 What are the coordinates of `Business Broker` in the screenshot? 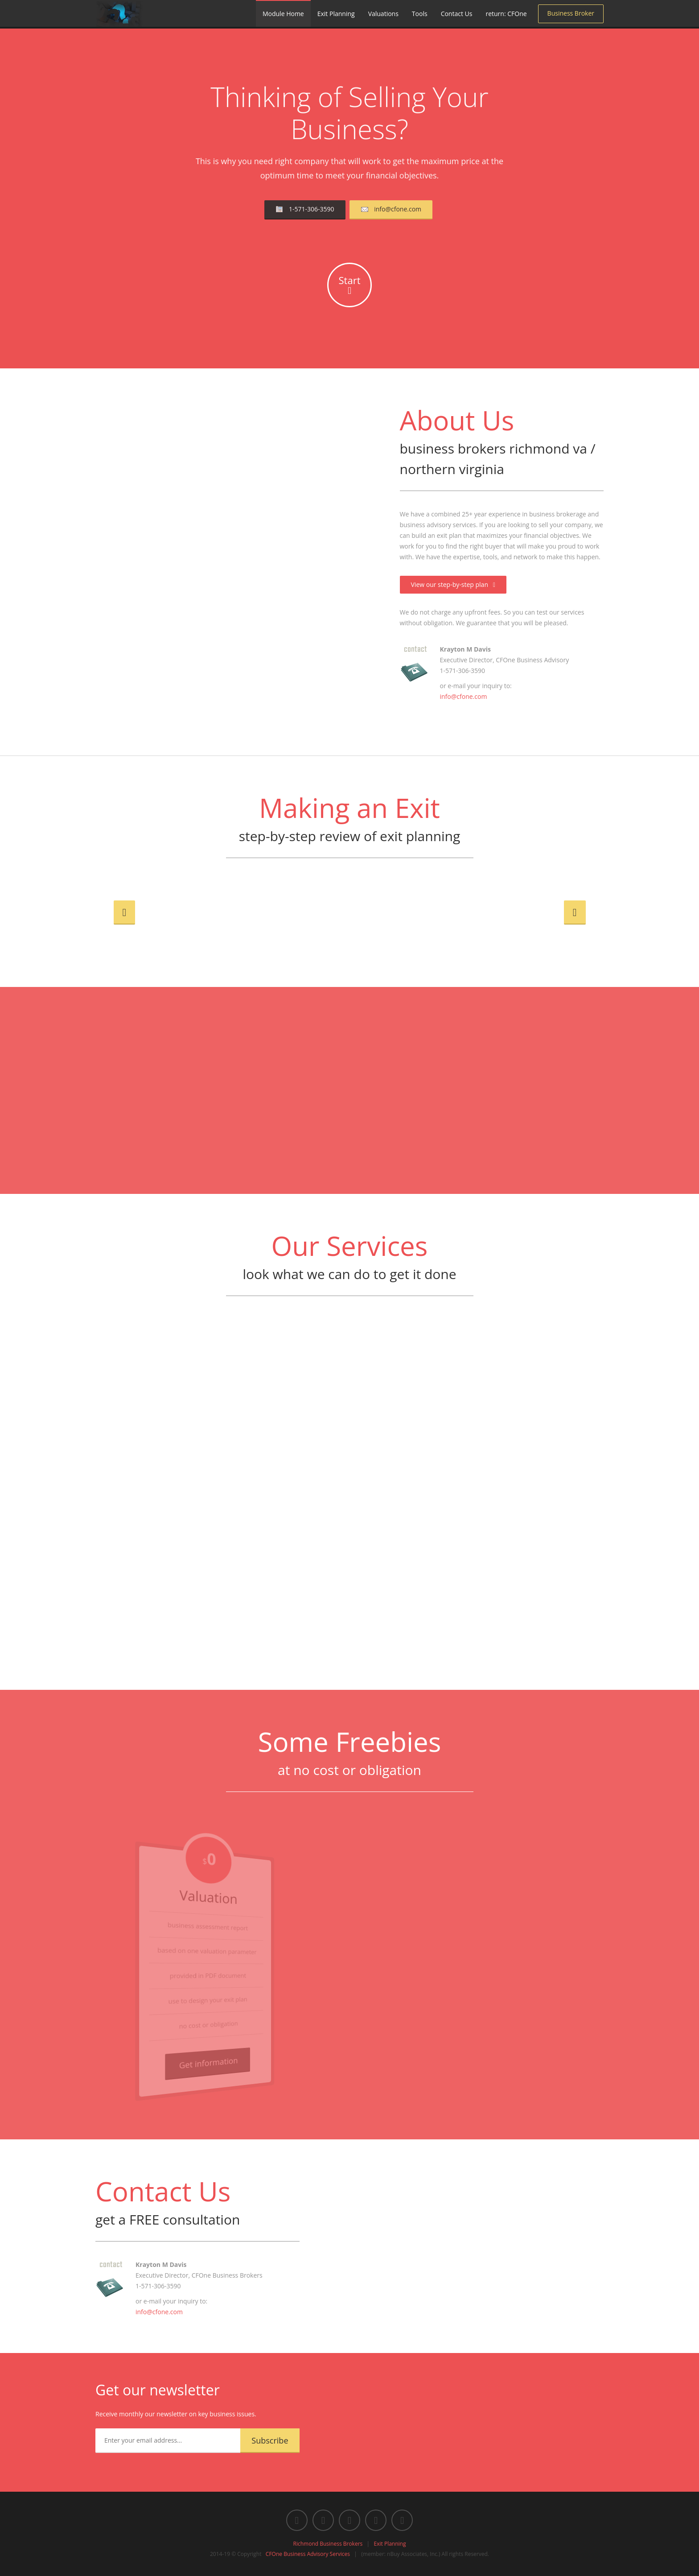 It's located at (570, 13).